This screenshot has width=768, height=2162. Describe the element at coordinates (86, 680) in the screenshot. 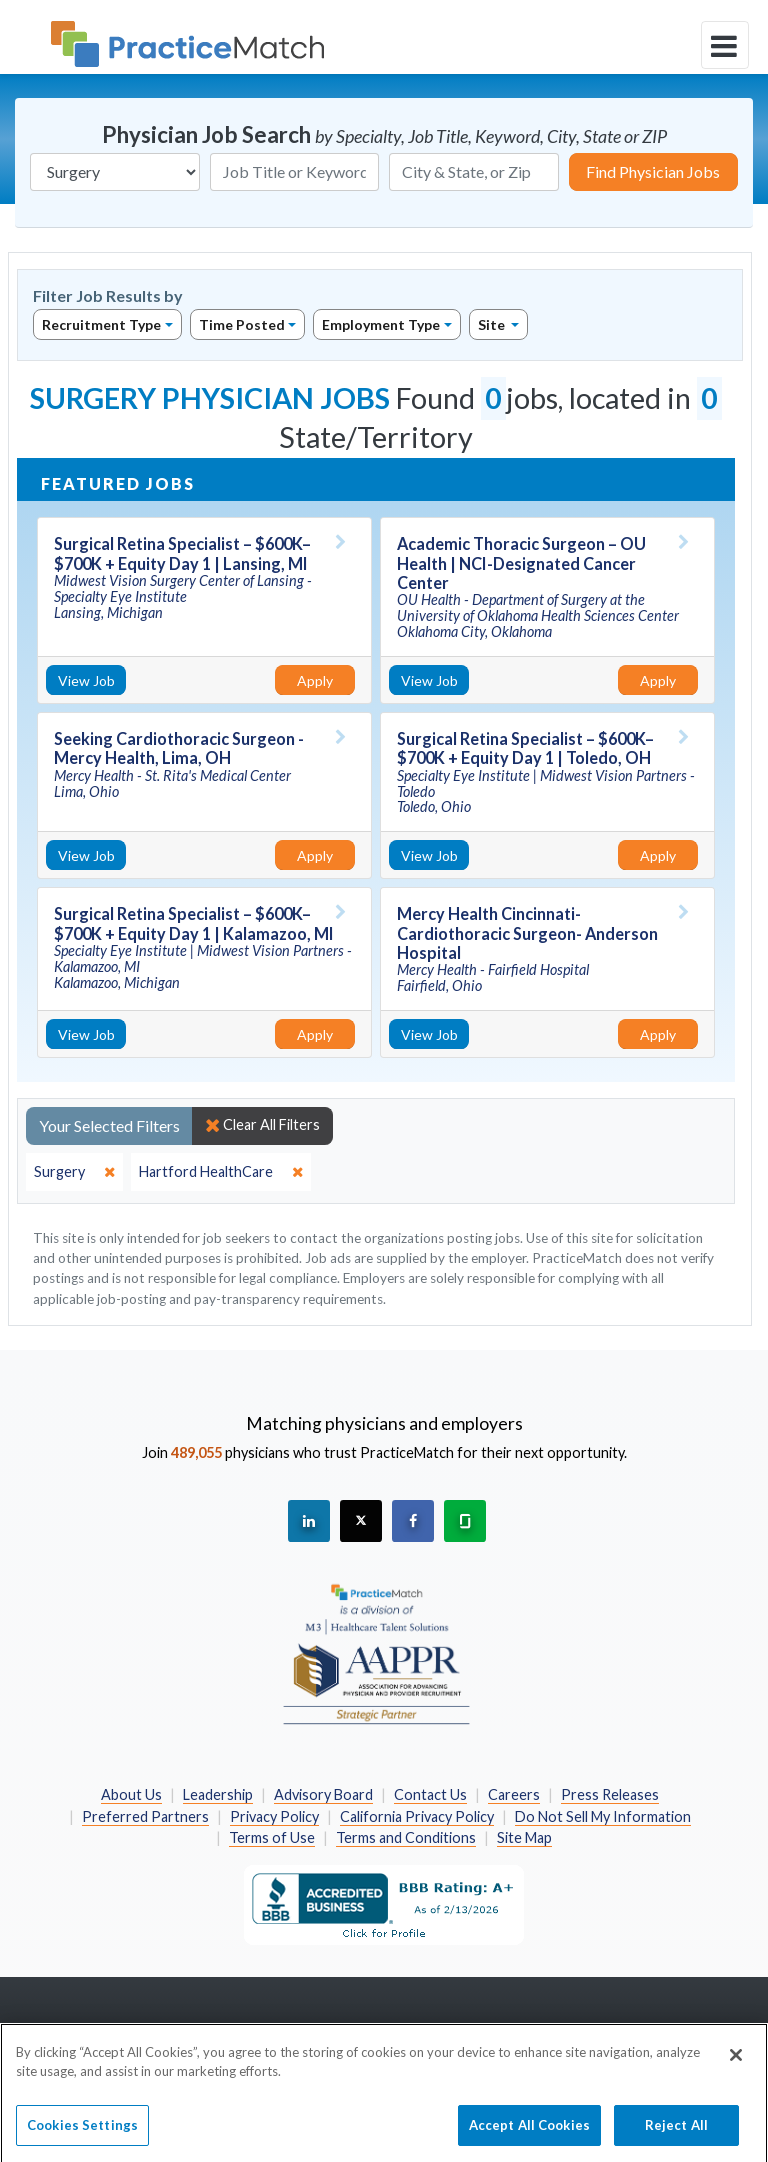

I see `View Job [View Job Details]` at that location.